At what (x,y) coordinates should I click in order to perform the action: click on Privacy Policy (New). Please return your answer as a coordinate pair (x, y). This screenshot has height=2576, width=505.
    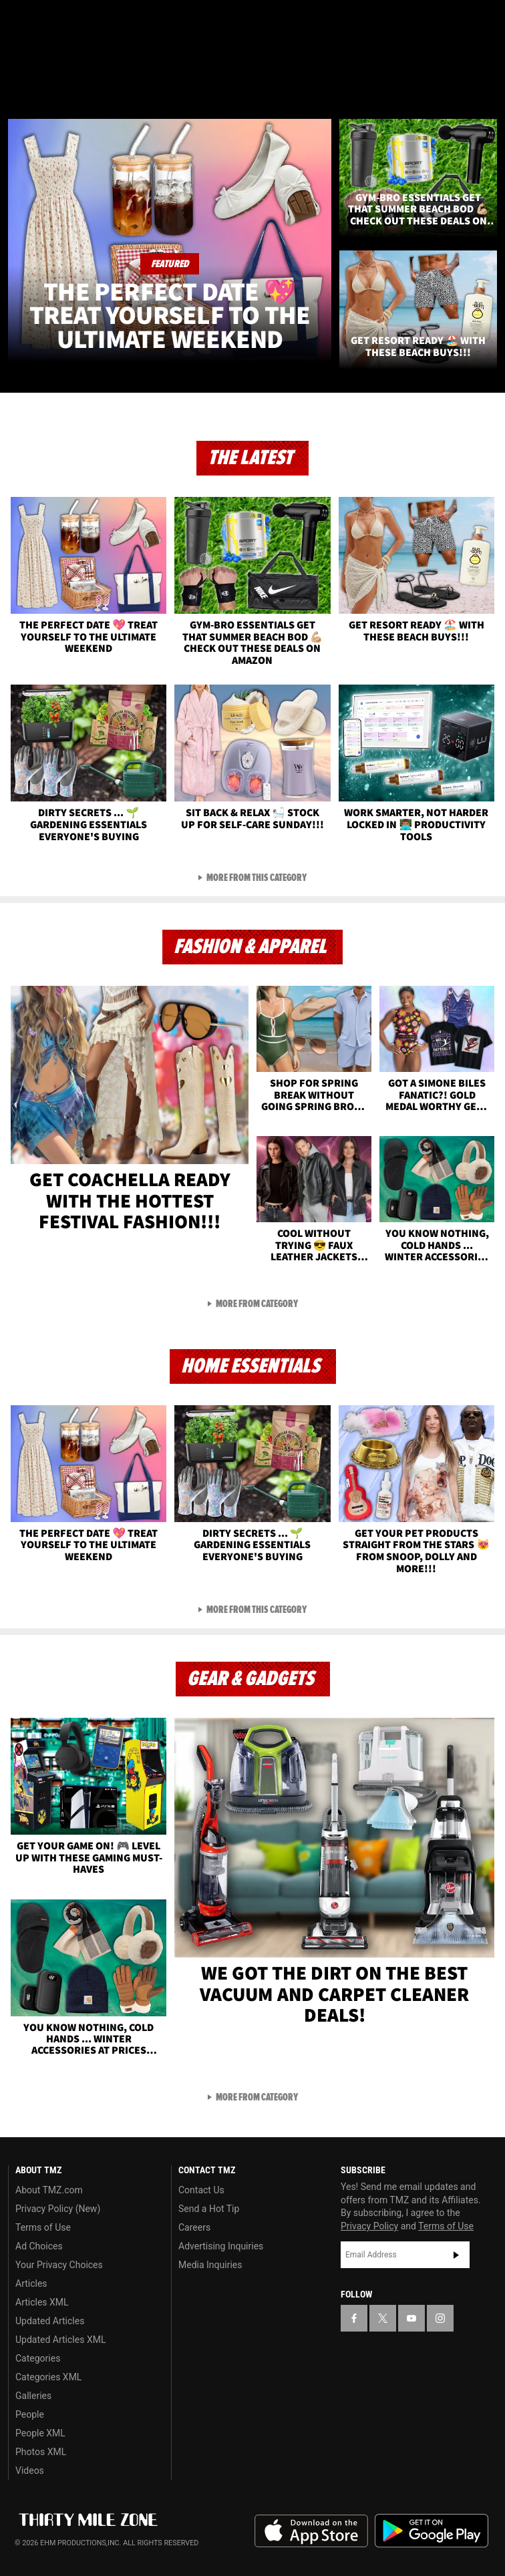
    Looking at the image, I should click on (57, 2208).